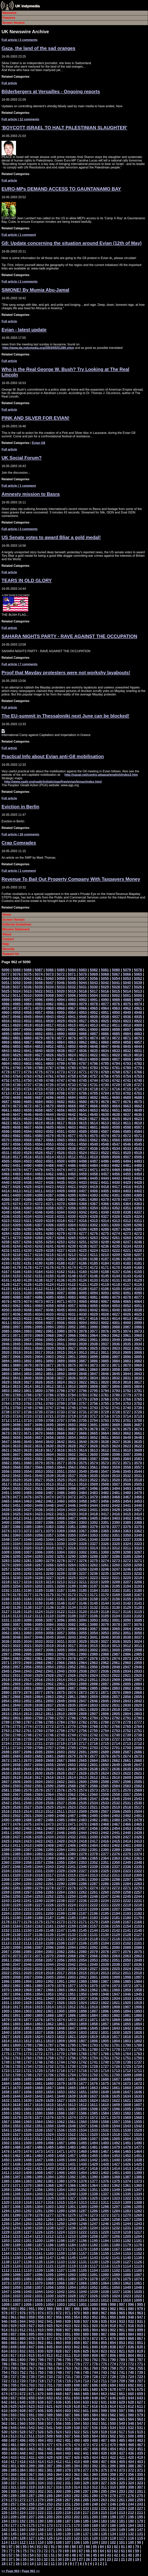 The height and width of the screenshot is (2576, 148). Describe the element at coordinates (17, 1535) in the screenshot. I see `3360` at that location.